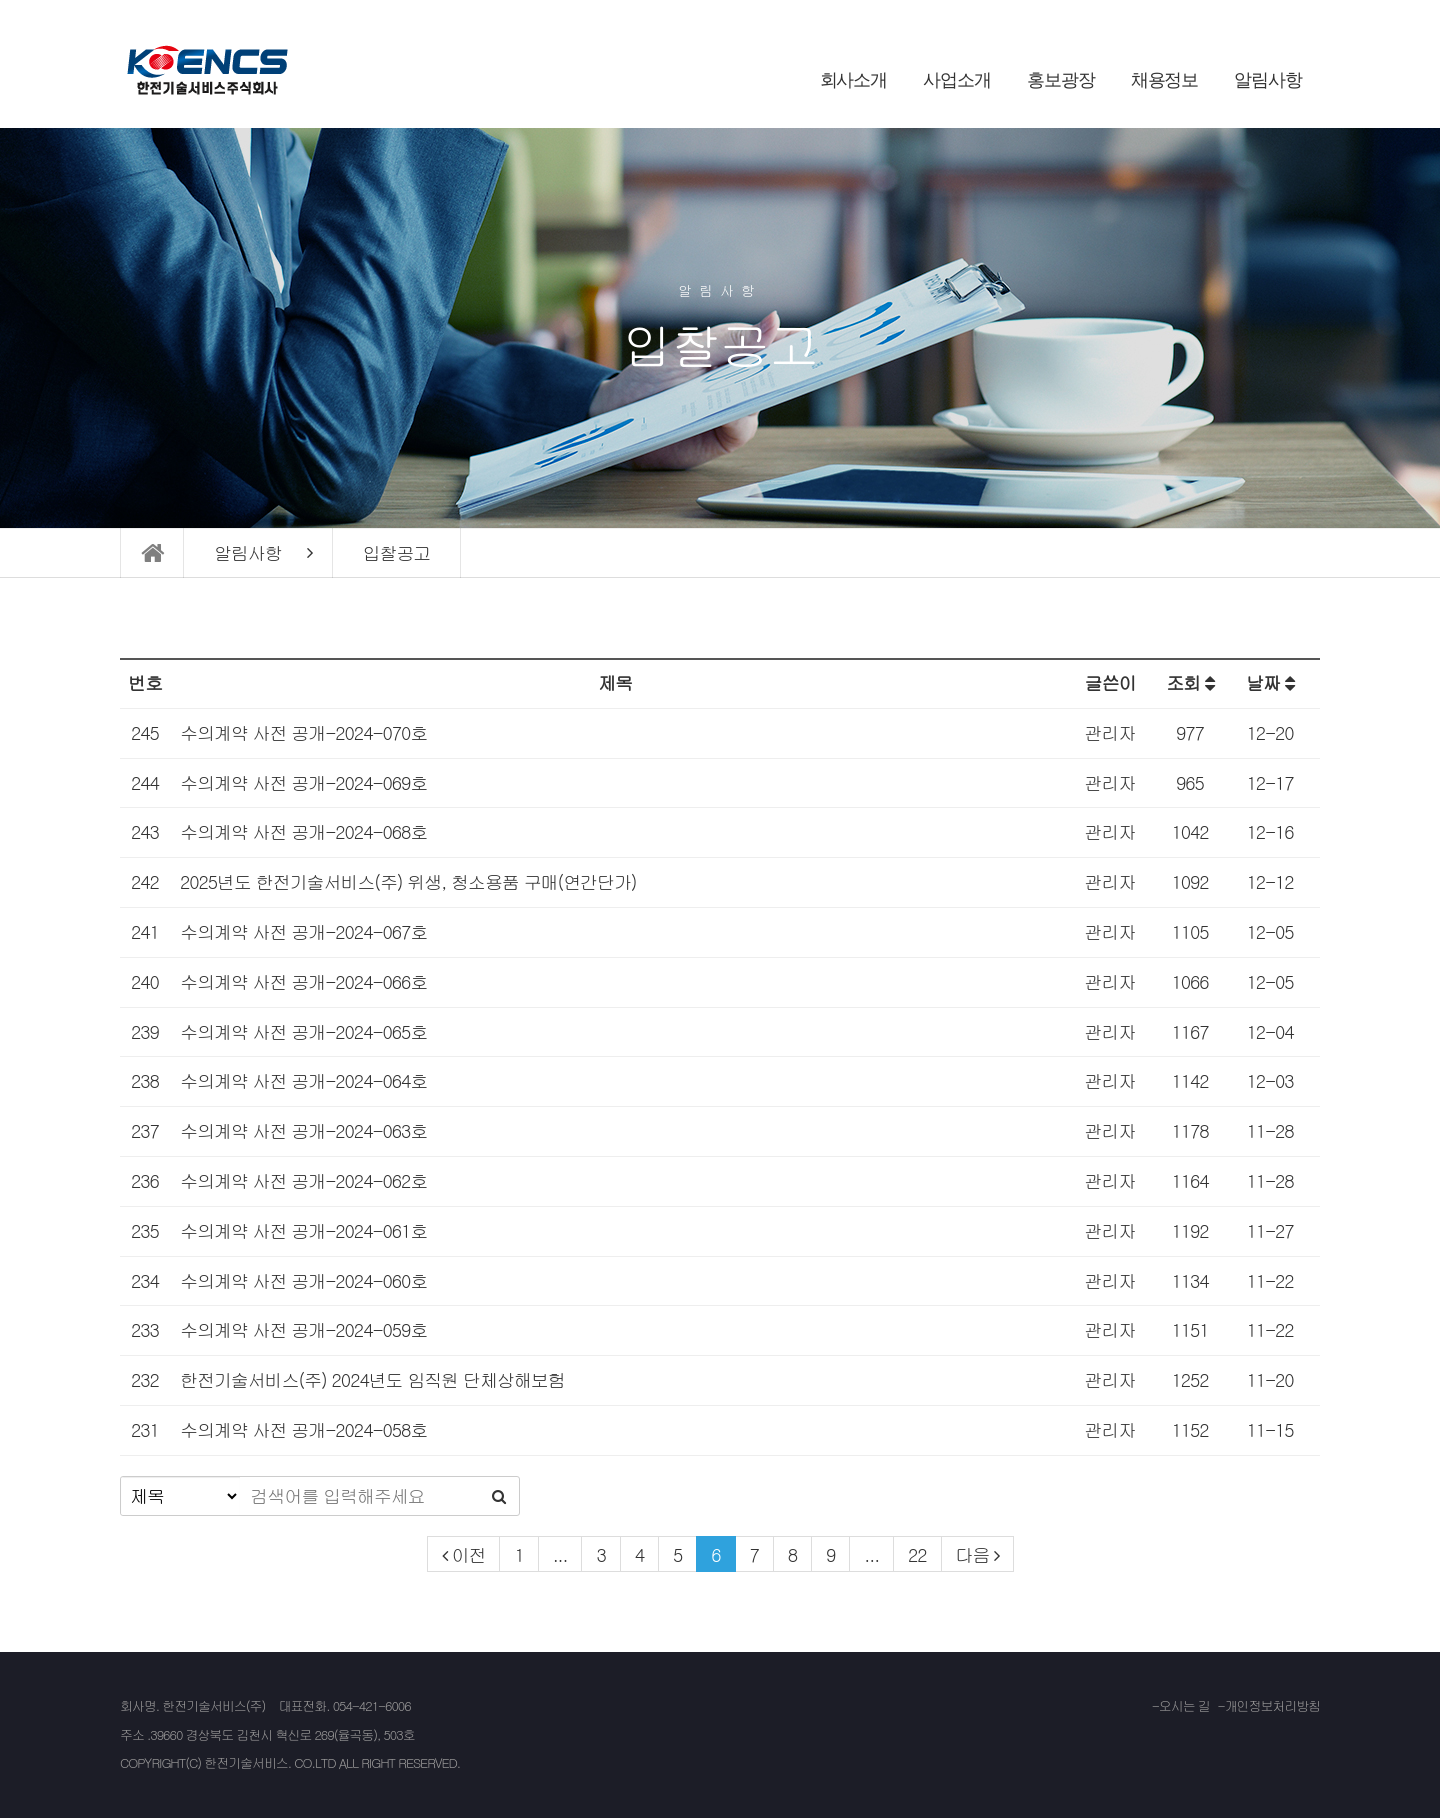  Describe the element at coordinates (1184, 1705) in the screenshot. I see `오시는 길` at that location.